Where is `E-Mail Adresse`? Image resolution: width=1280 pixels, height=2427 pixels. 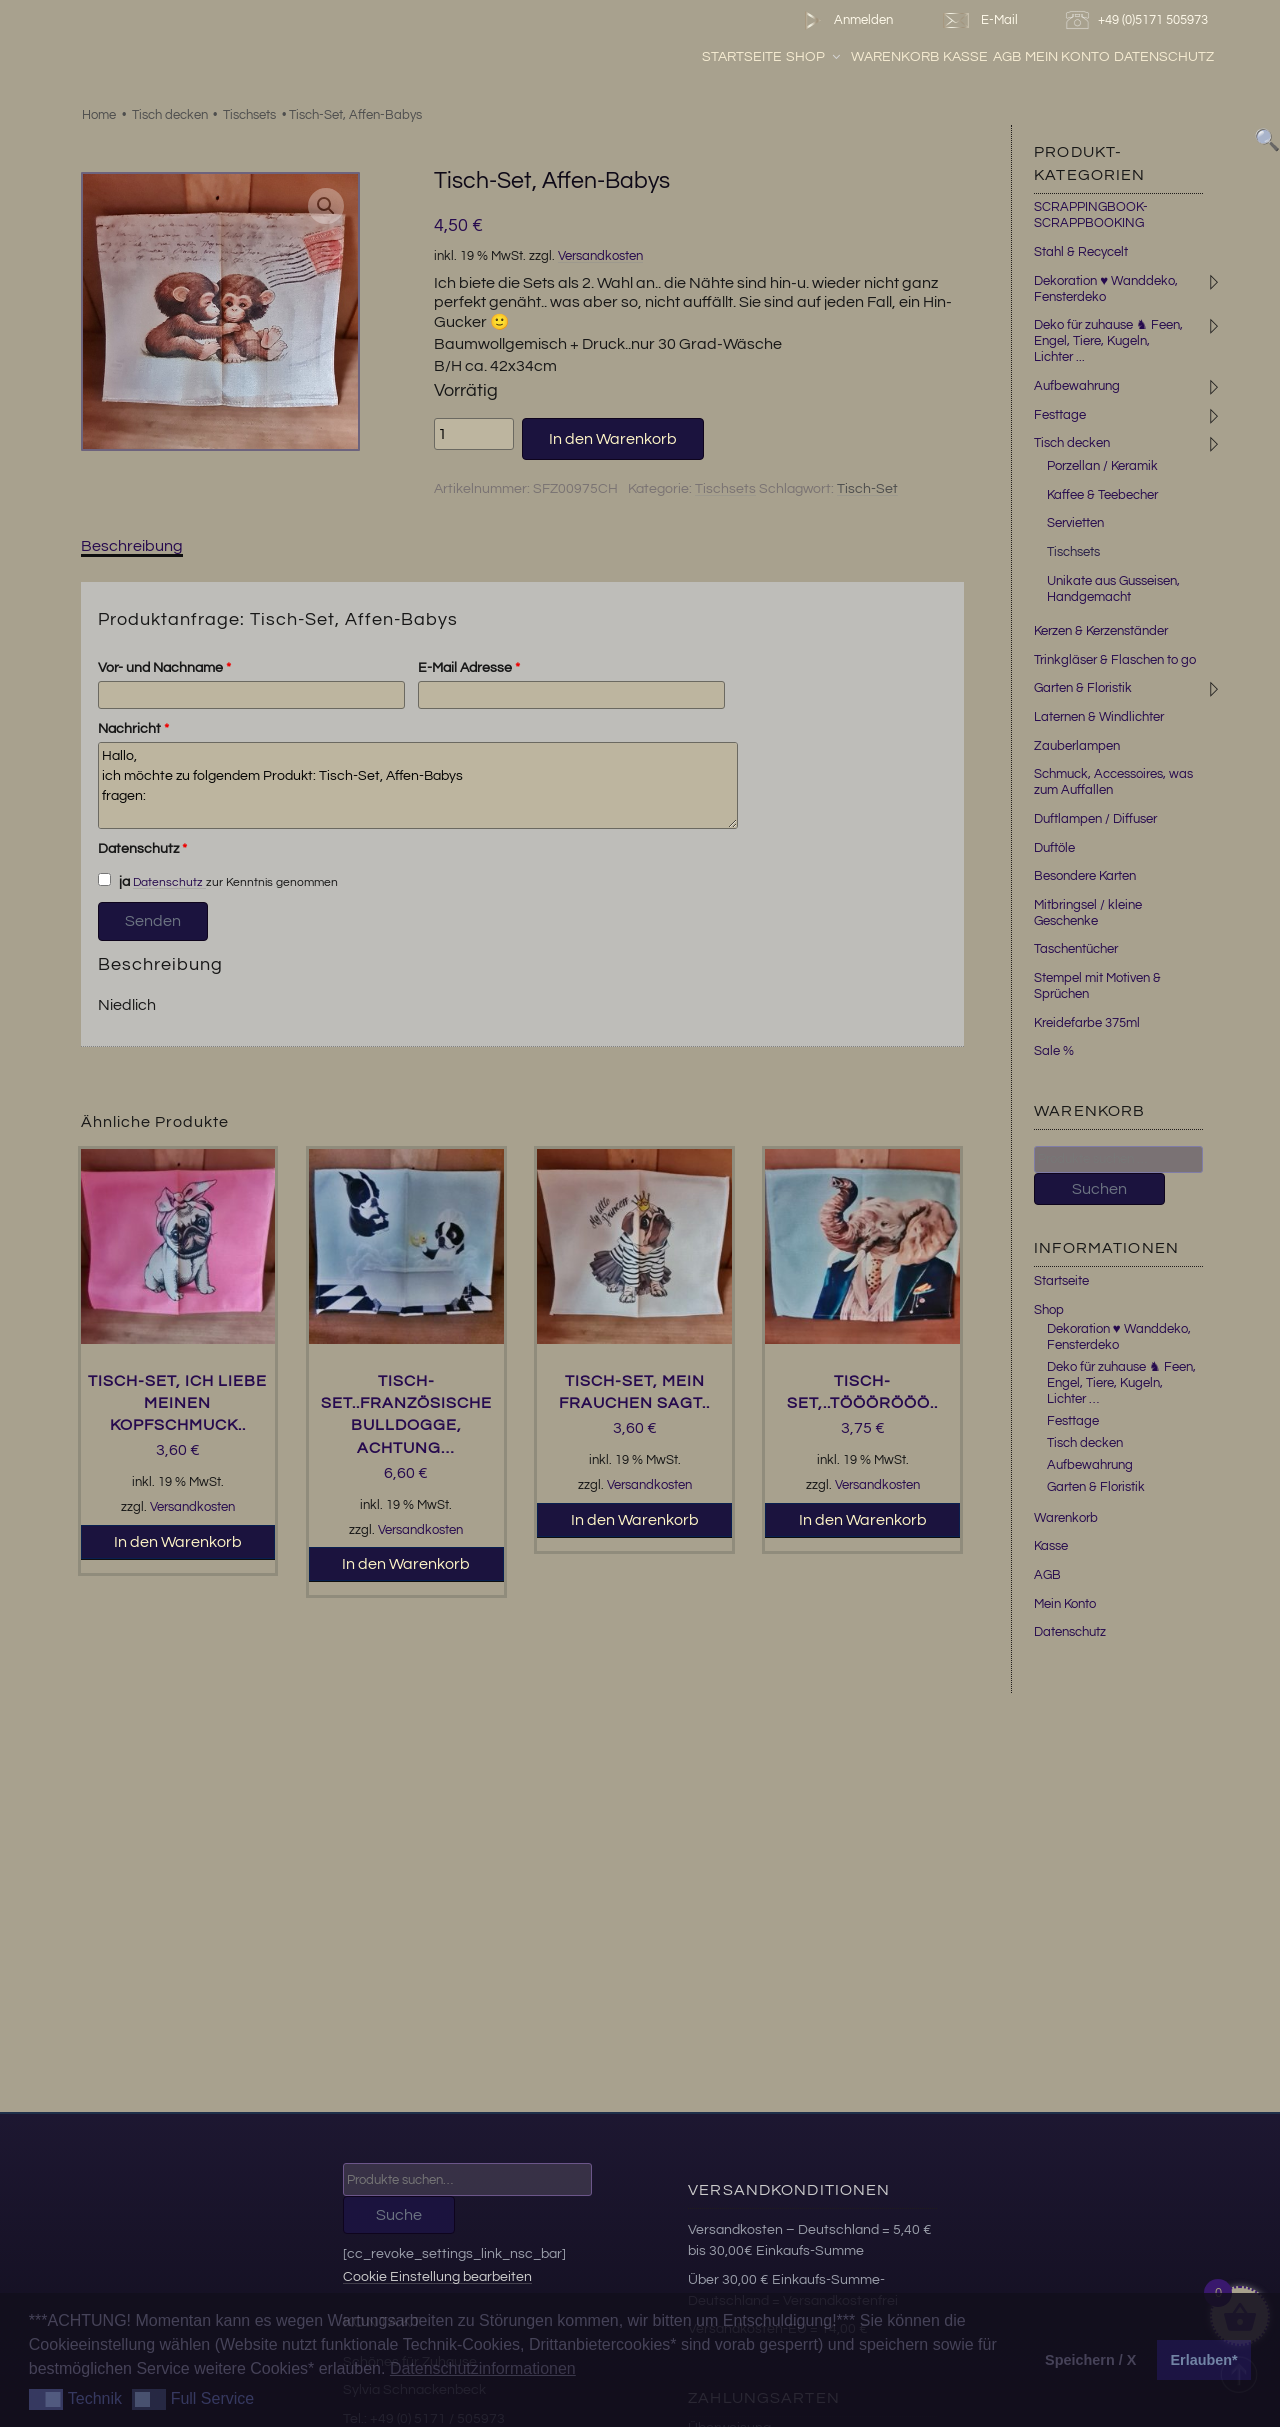
E-Mail Adresse is located at coordinates (469, 668).